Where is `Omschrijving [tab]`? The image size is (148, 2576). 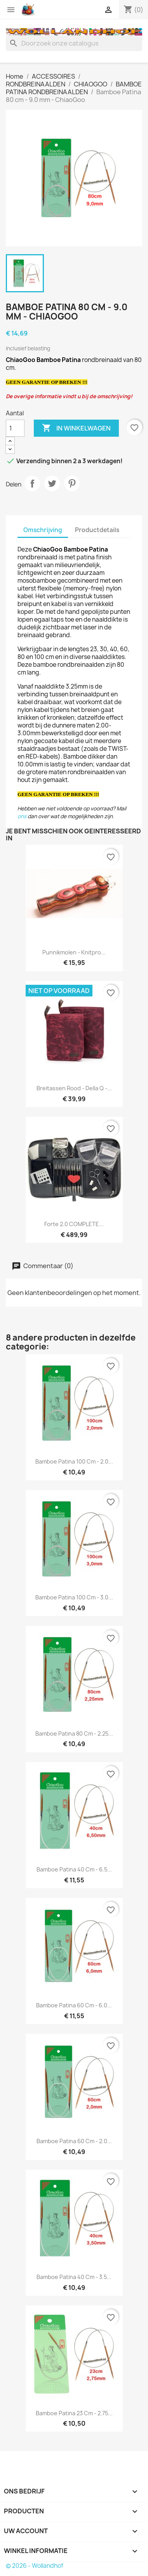
Omschrijving [tab] is located at coordinates (42, 530).